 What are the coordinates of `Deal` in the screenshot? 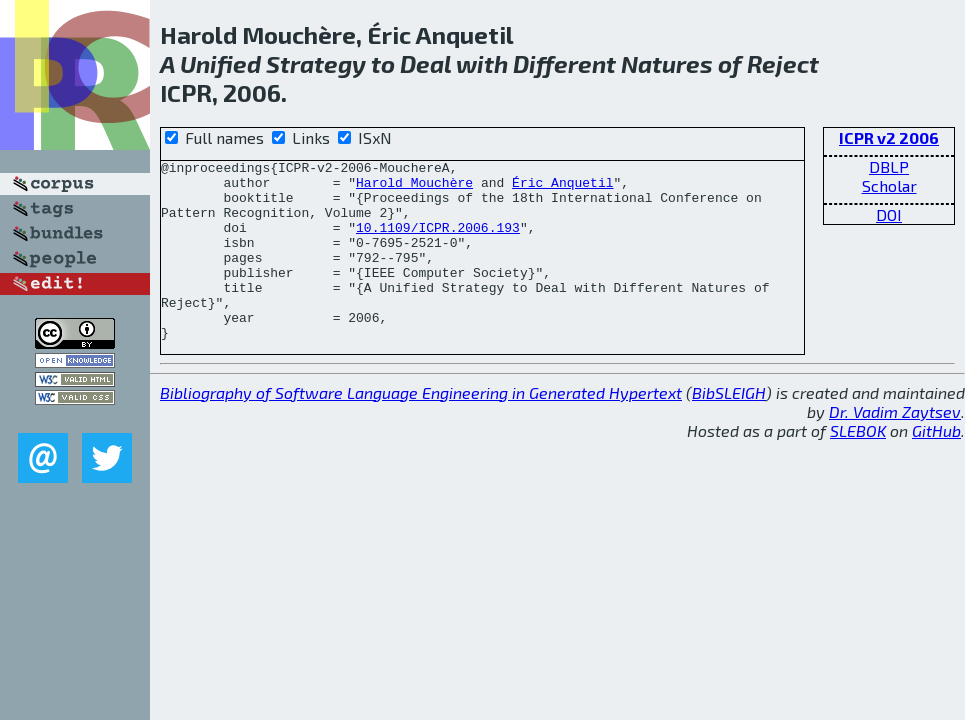 It's located at (425, 63).